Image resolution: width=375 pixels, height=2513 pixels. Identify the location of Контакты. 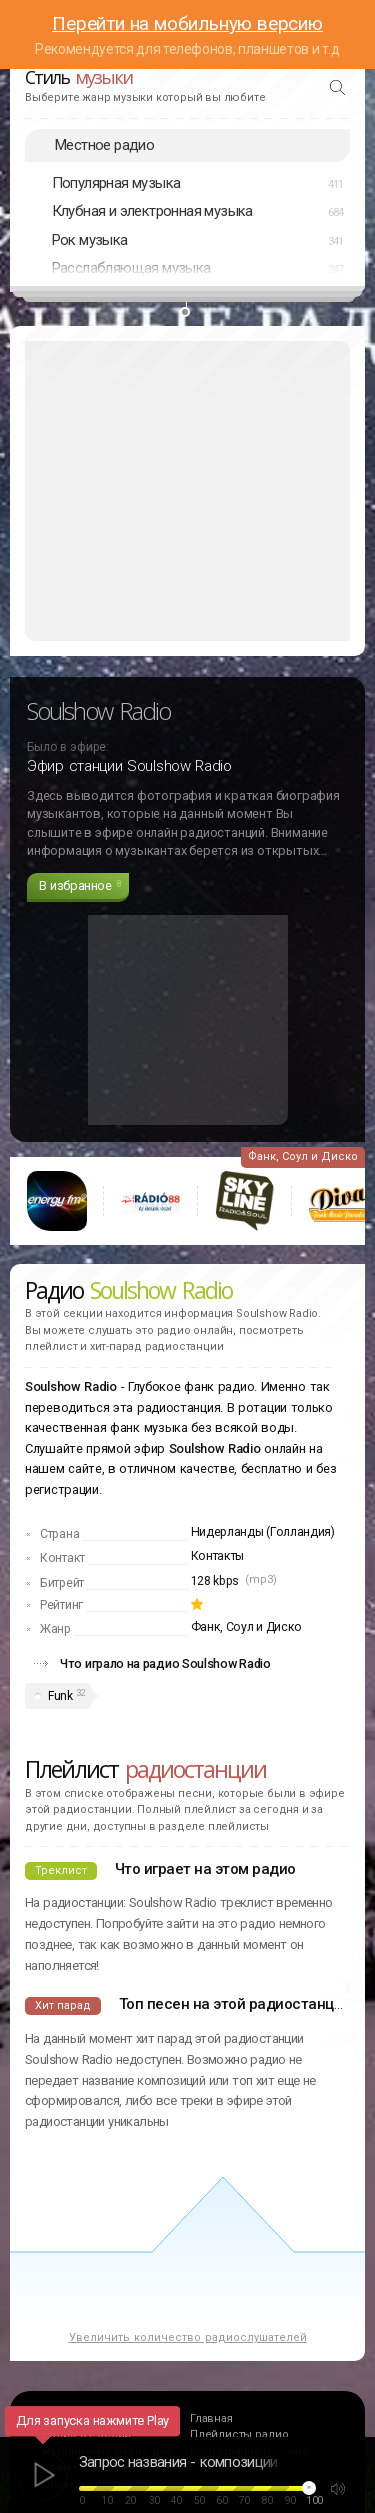
(218, 1556).